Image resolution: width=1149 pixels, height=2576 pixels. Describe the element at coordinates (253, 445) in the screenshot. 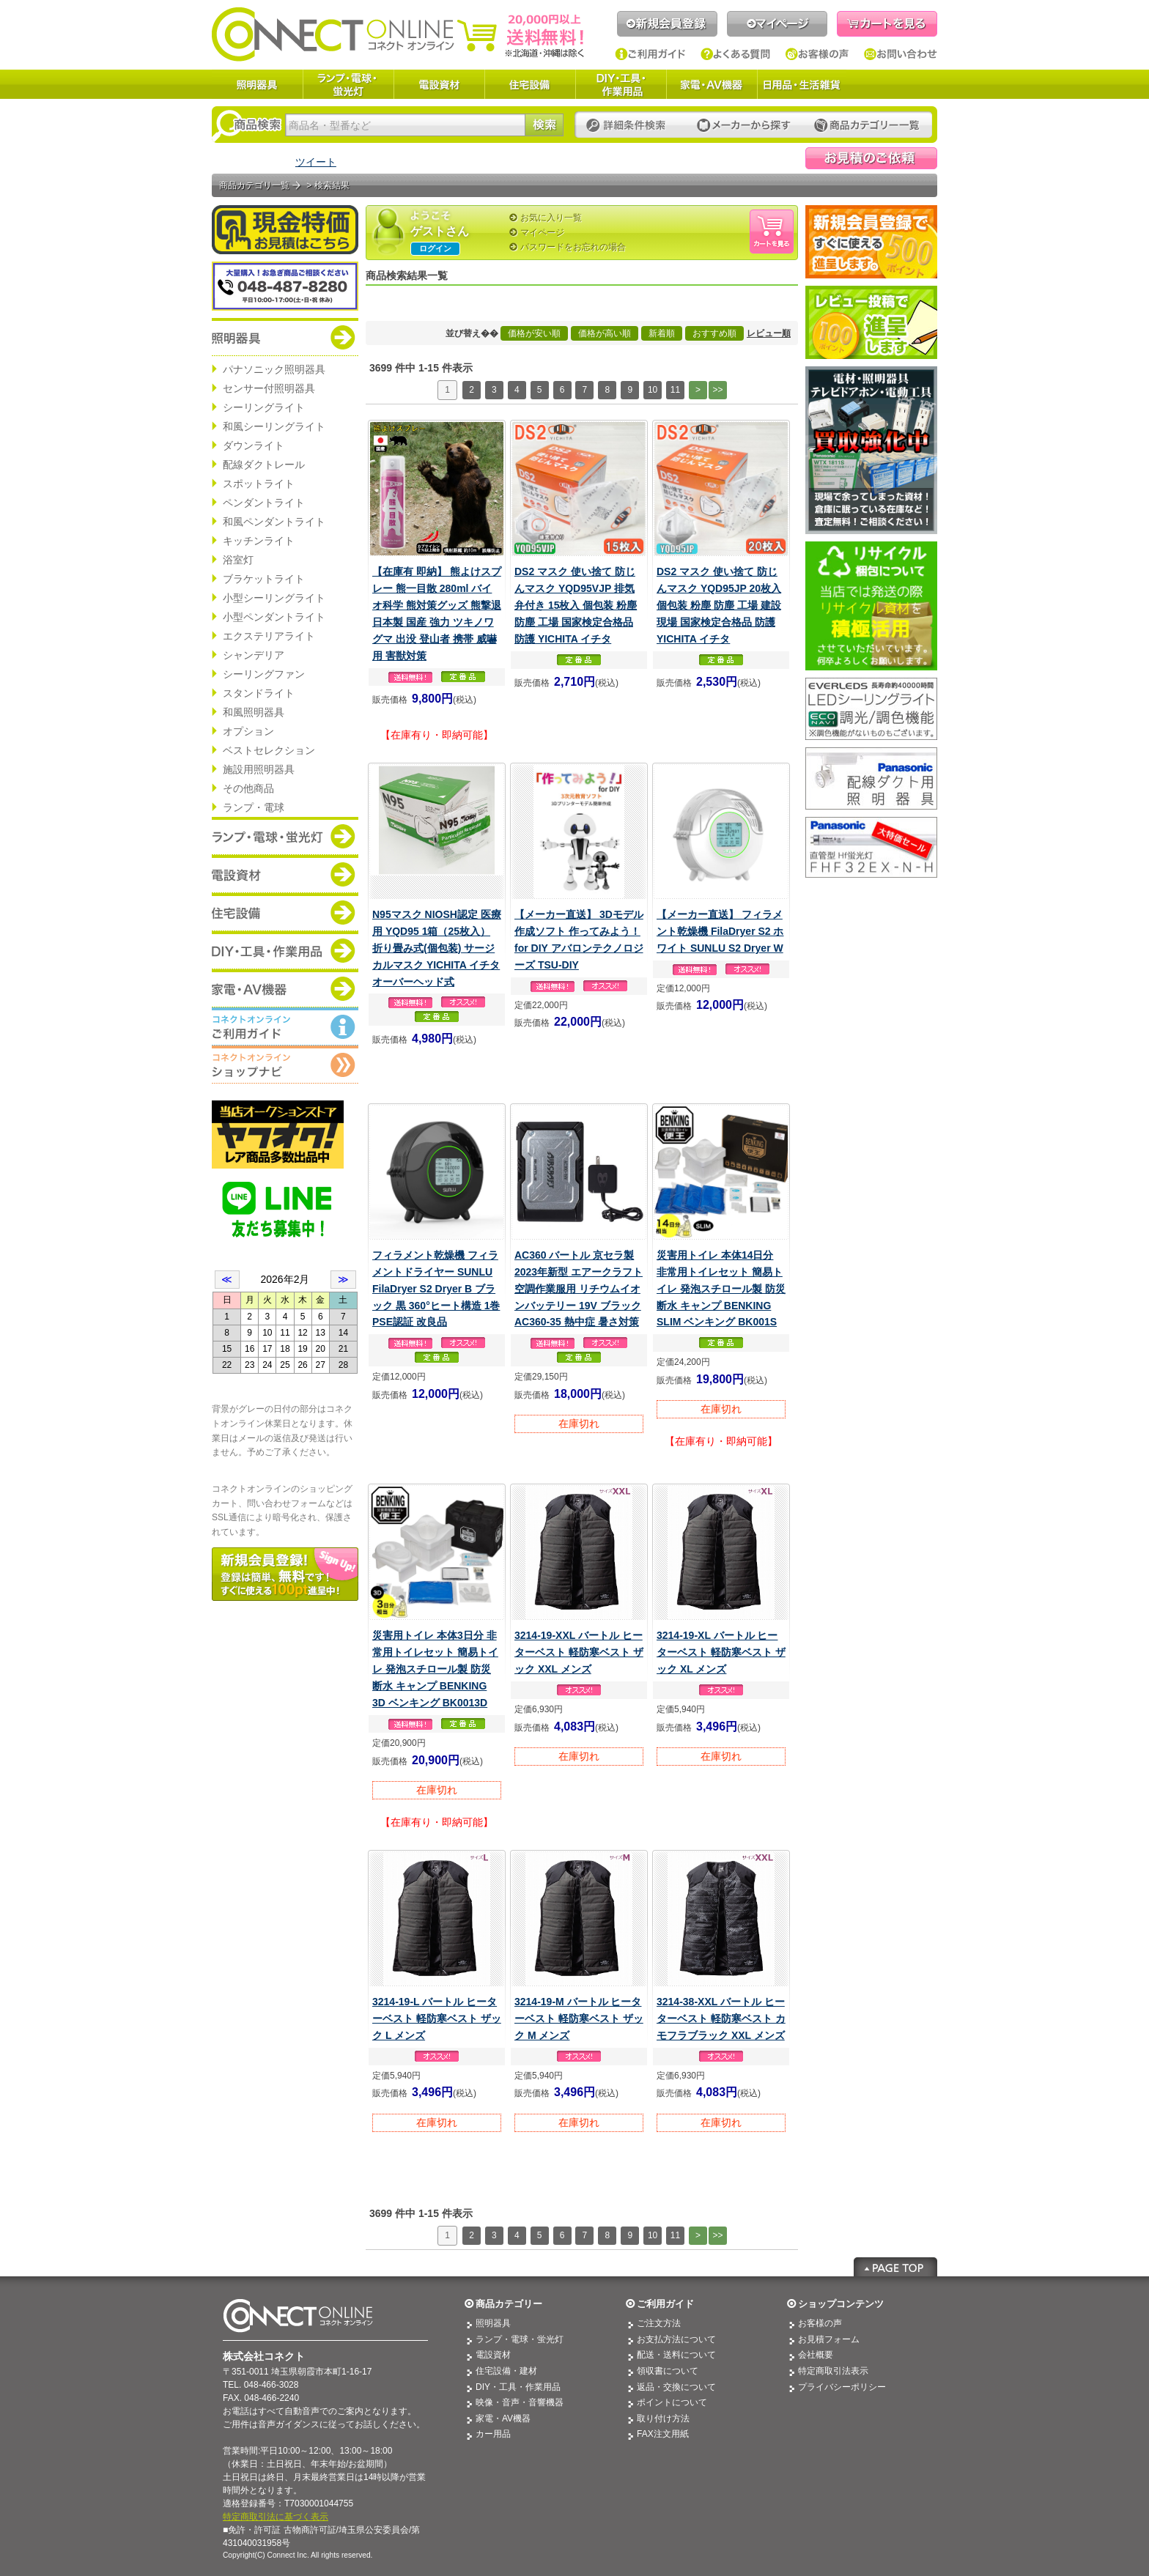

I see `ダウンライト` at that location.